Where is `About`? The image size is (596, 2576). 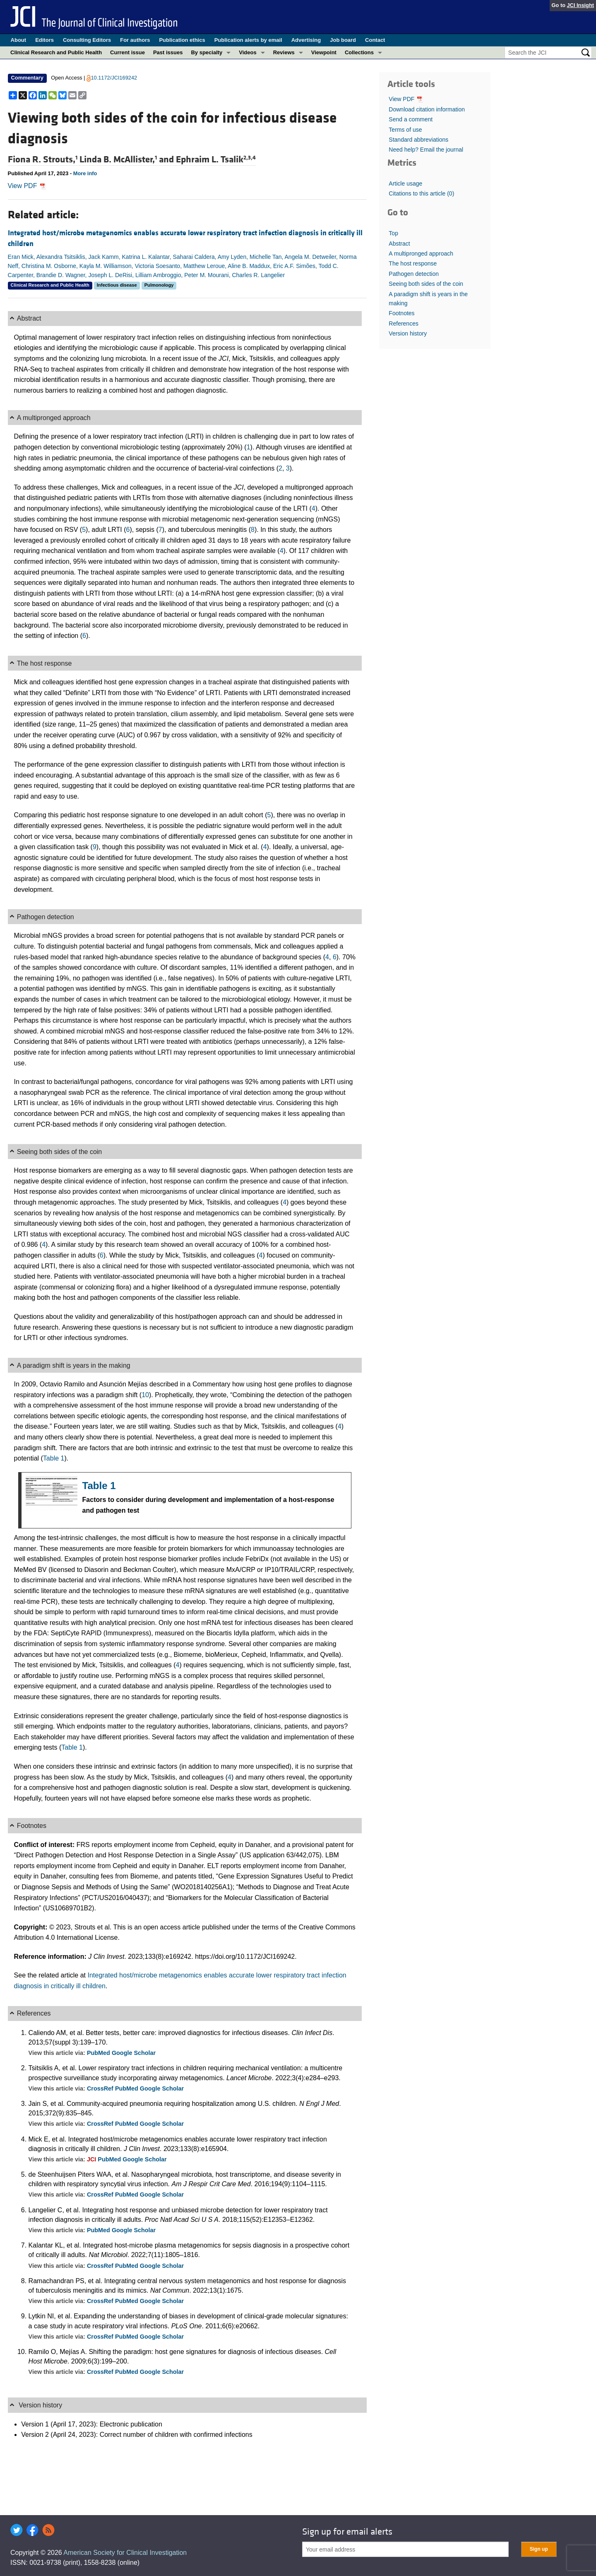 About is located at coordinates (18, 40).